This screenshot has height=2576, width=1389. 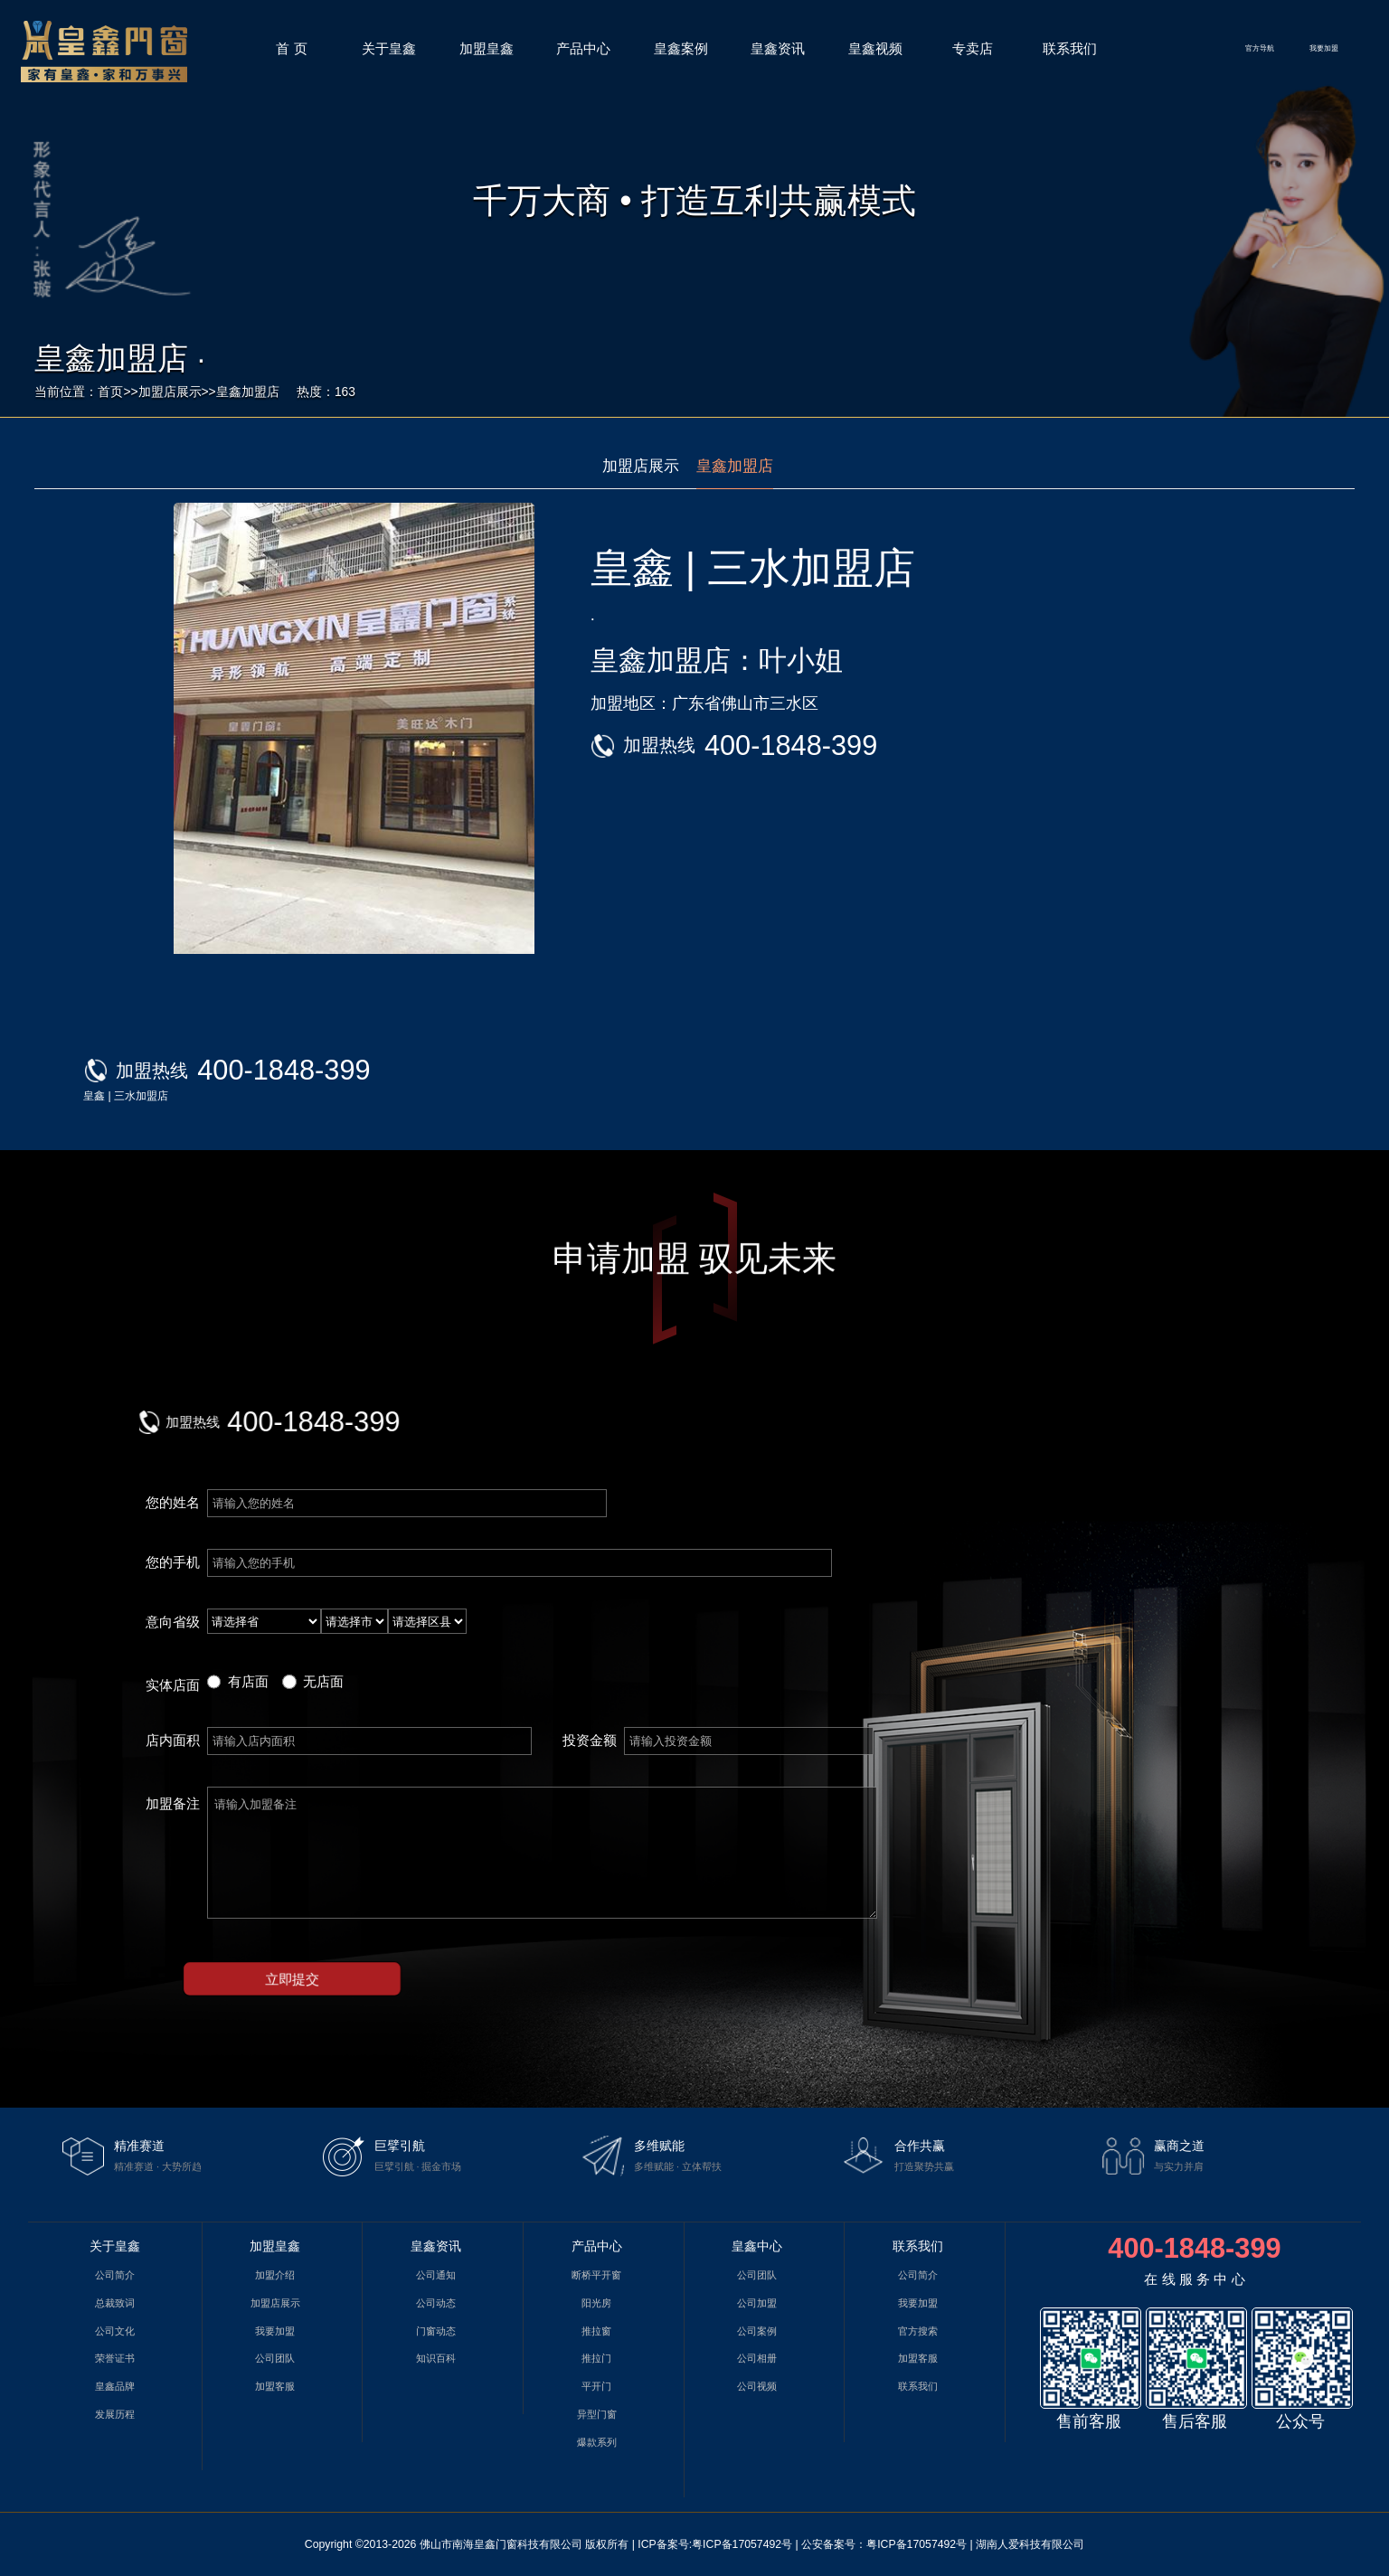 What do you see at coordinates (681, 48) in the screenshot?
I see `皇鑫案例` at bounding box center [681, 48].